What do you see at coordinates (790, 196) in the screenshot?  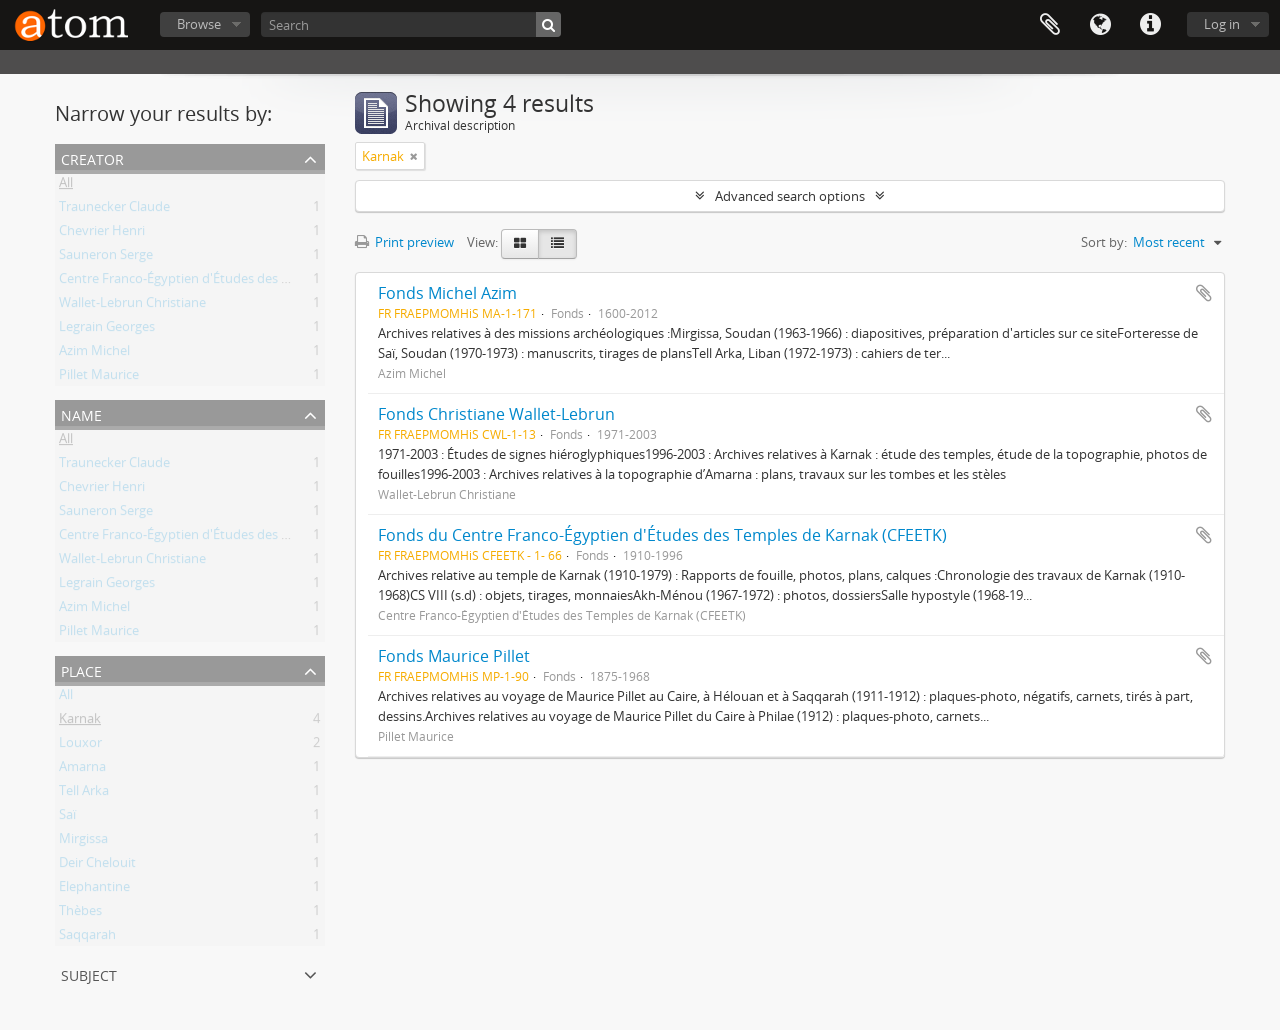 I see `Advanced search options` at bounding box center [790, 196].